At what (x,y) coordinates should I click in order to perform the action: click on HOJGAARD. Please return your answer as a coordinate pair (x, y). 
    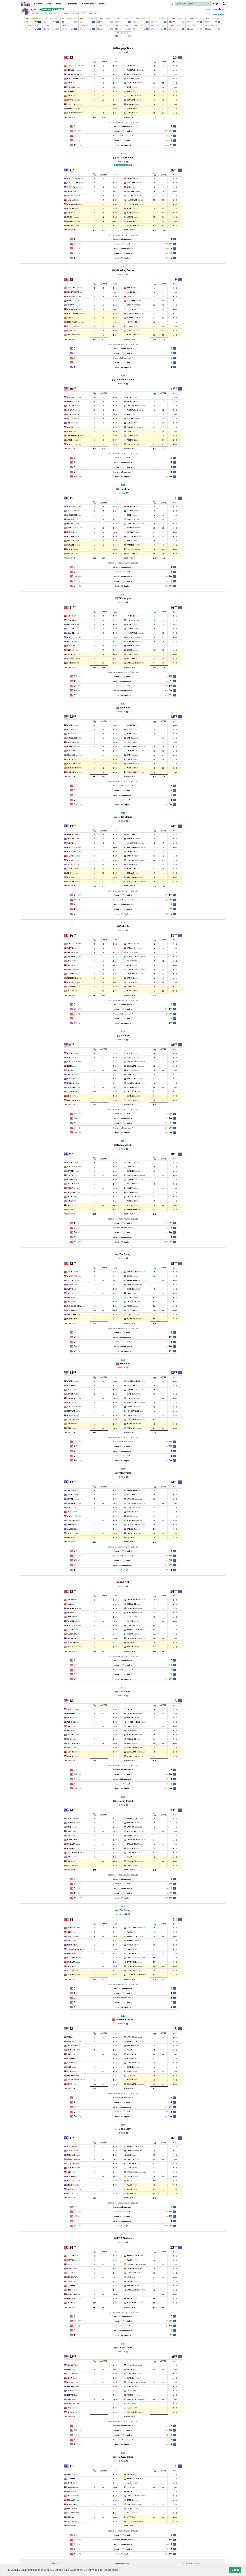
    Looking at the image, I should click on (135, 83).